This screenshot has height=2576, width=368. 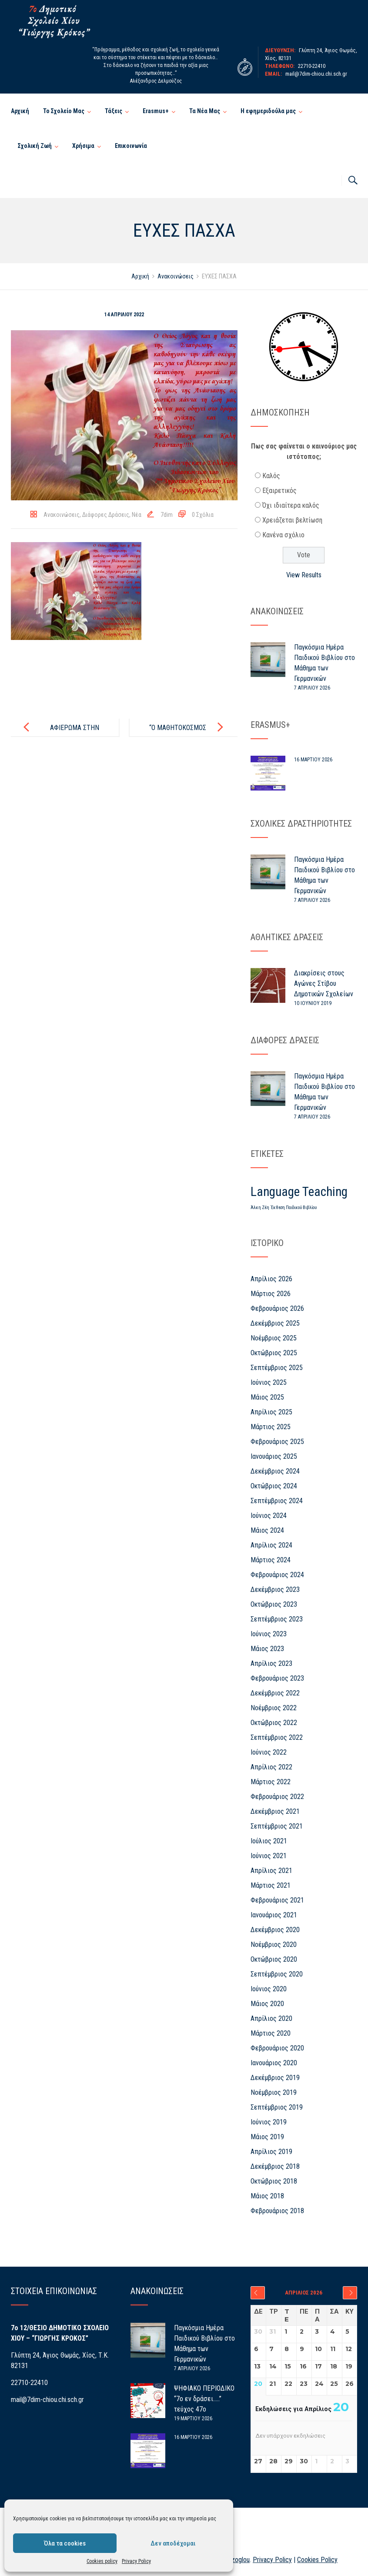 I want to click on Μάρτιος 2025, so click(x=271, y=1427).